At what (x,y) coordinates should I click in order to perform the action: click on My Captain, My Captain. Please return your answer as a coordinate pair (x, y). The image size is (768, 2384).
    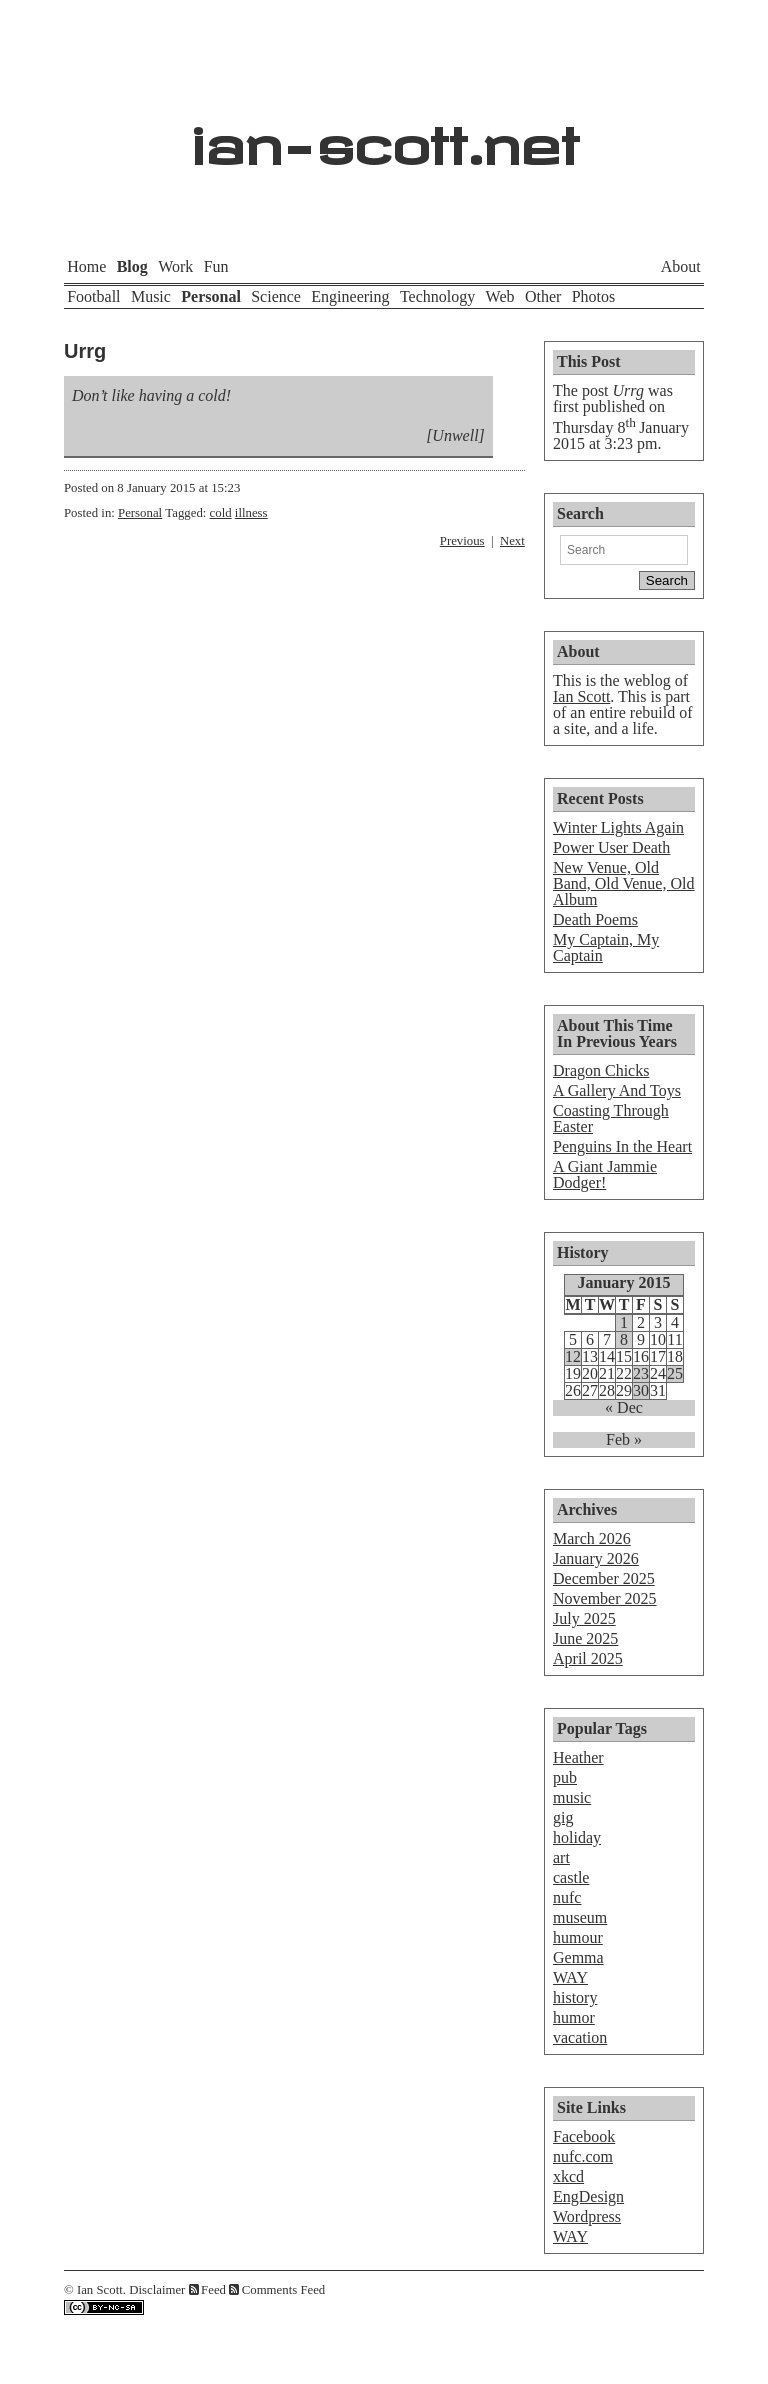
    Looking at the image, I should click on (606, 947).